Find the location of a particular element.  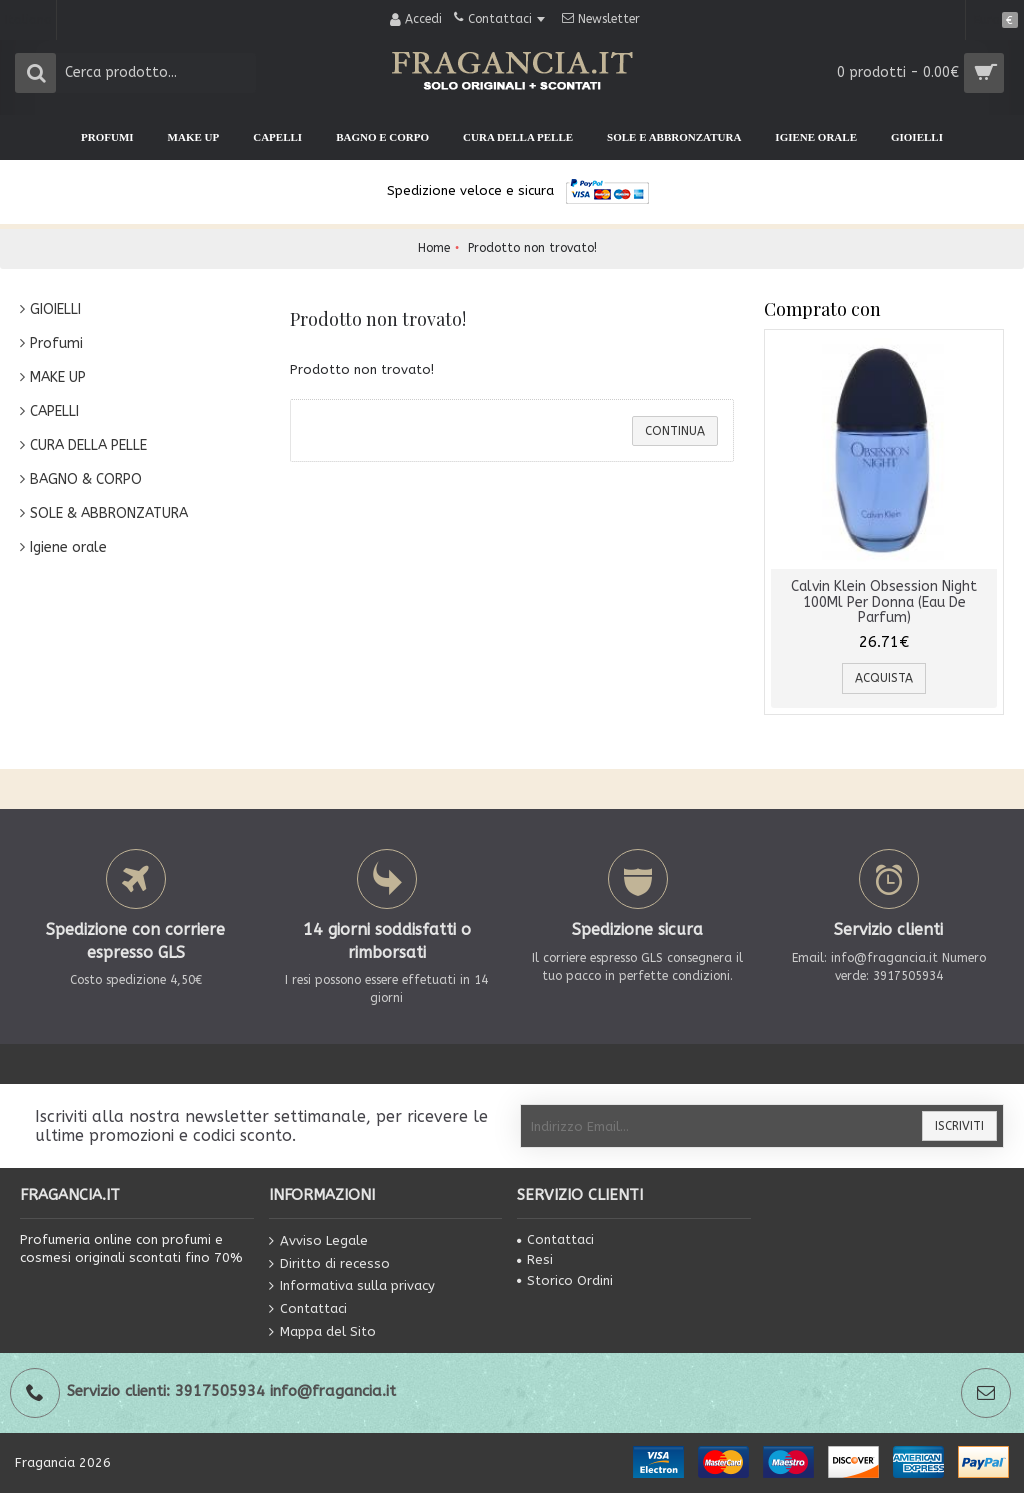

Prodotto non trovato! is located at coordinates (532, 248).